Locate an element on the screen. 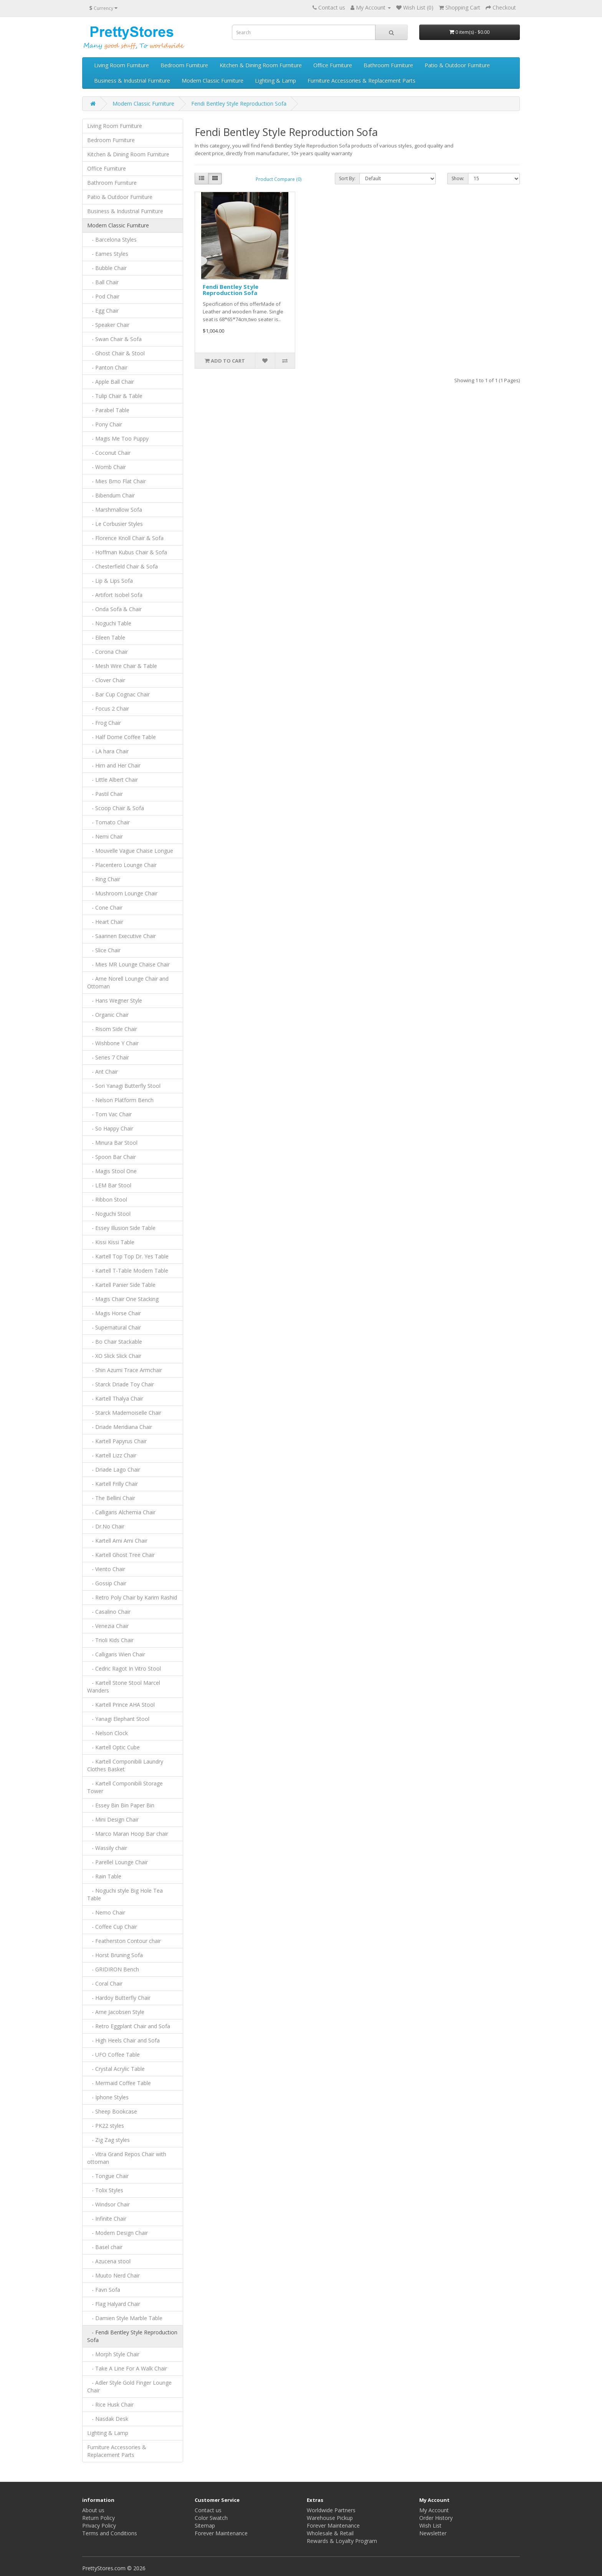 The height and width of the screenshot is (2576, 602). - Dr.No Chair is located at coordinates (105, 1526).